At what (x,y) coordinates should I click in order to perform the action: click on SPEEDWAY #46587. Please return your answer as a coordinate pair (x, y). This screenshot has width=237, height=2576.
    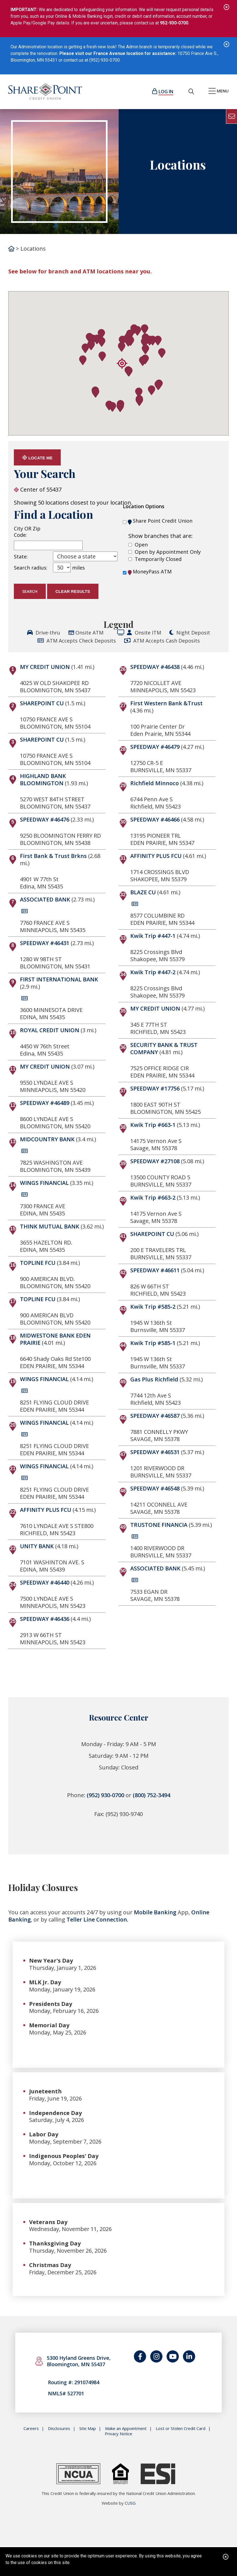
    Looking at the image, I should click on (155, 1415).